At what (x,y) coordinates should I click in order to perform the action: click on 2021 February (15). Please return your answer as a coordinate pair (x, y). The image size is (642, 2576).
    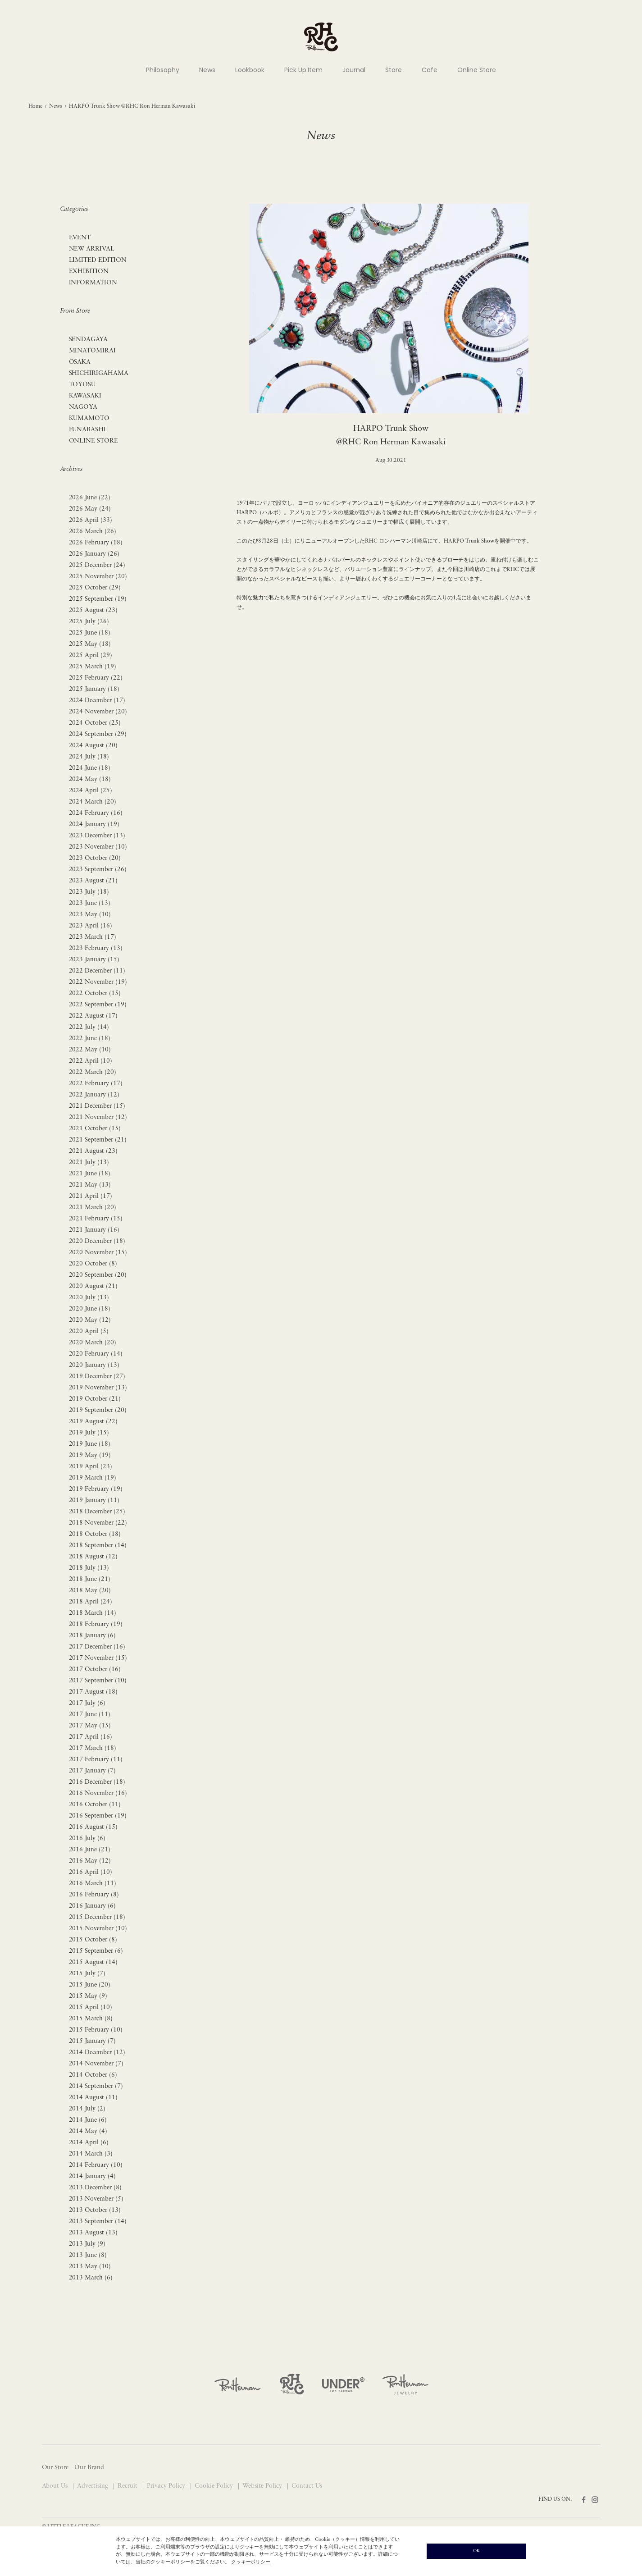
    Looking at the image, I should click on (96, 1218).